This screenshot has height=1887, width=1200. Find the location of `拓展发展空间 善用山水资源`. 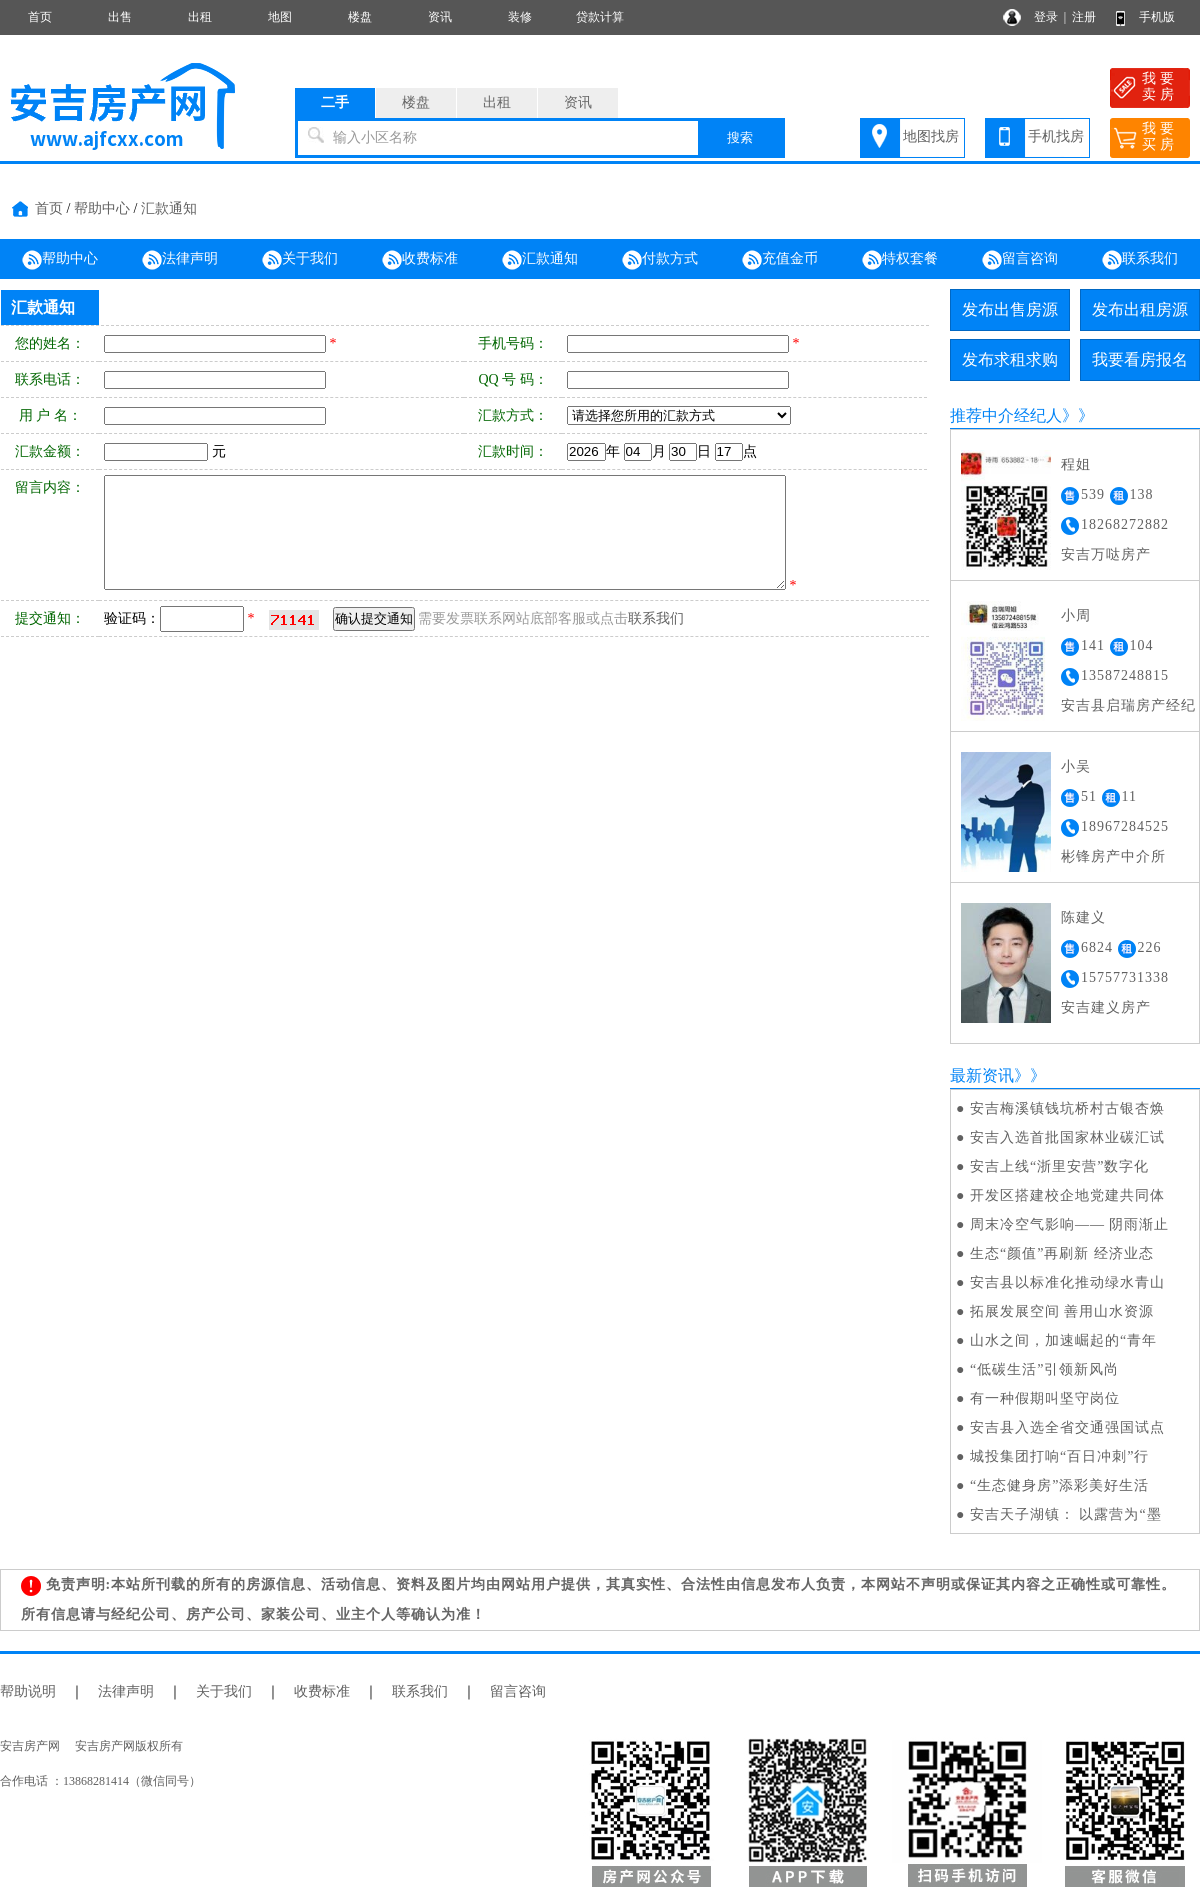

拓展发展空间 善用山水资源 is located at coordinates (1062, 1311).